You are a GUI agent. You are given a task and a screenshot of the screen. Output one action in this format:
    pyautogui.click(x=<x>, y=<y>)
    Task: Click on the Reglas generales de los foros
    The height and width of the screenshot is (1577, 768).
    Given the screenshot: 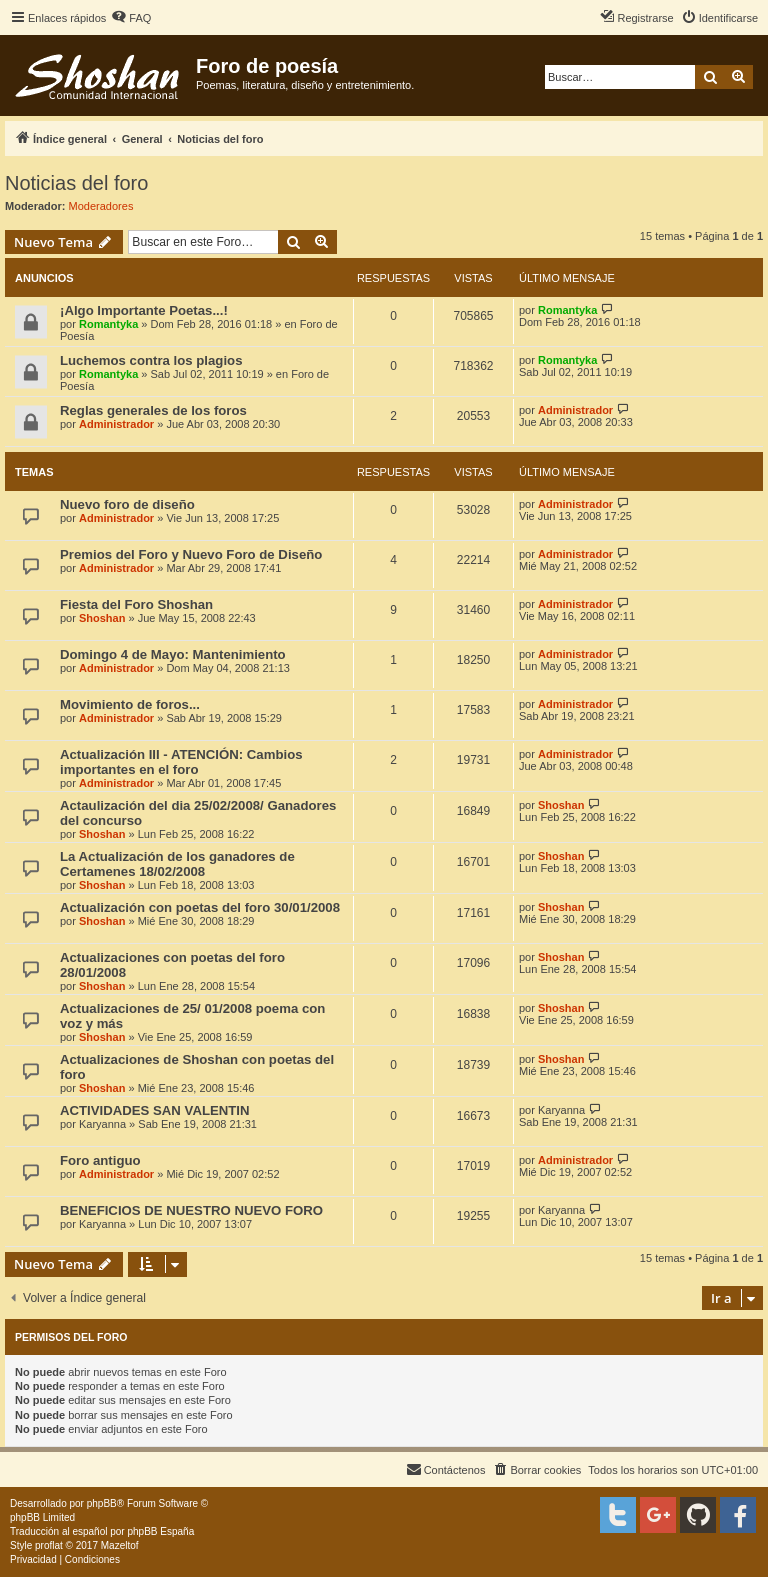 What is the action you would take?
    pyautogui.click(x=153, y=410)
    